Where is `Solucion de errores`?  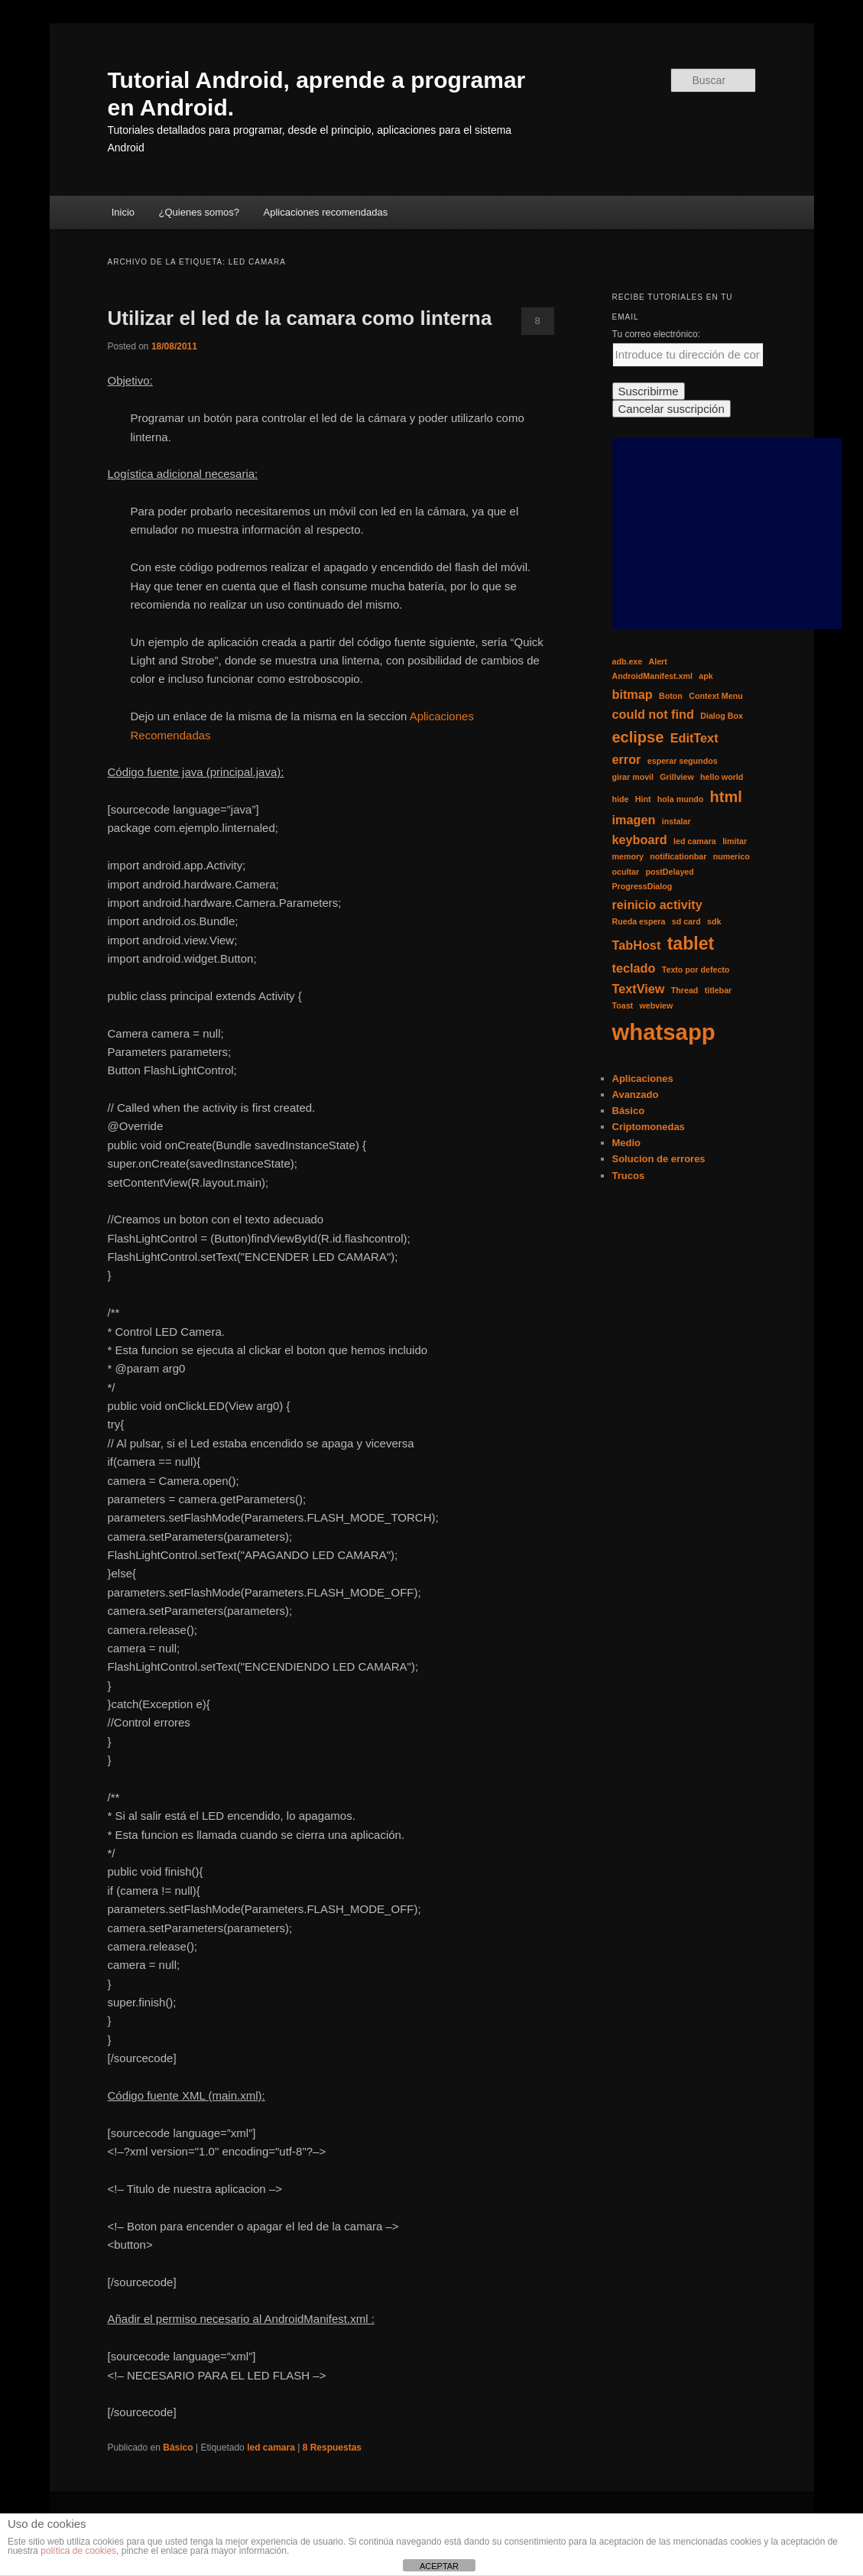
Solucion de errores is located at coordinates (659, 1159).